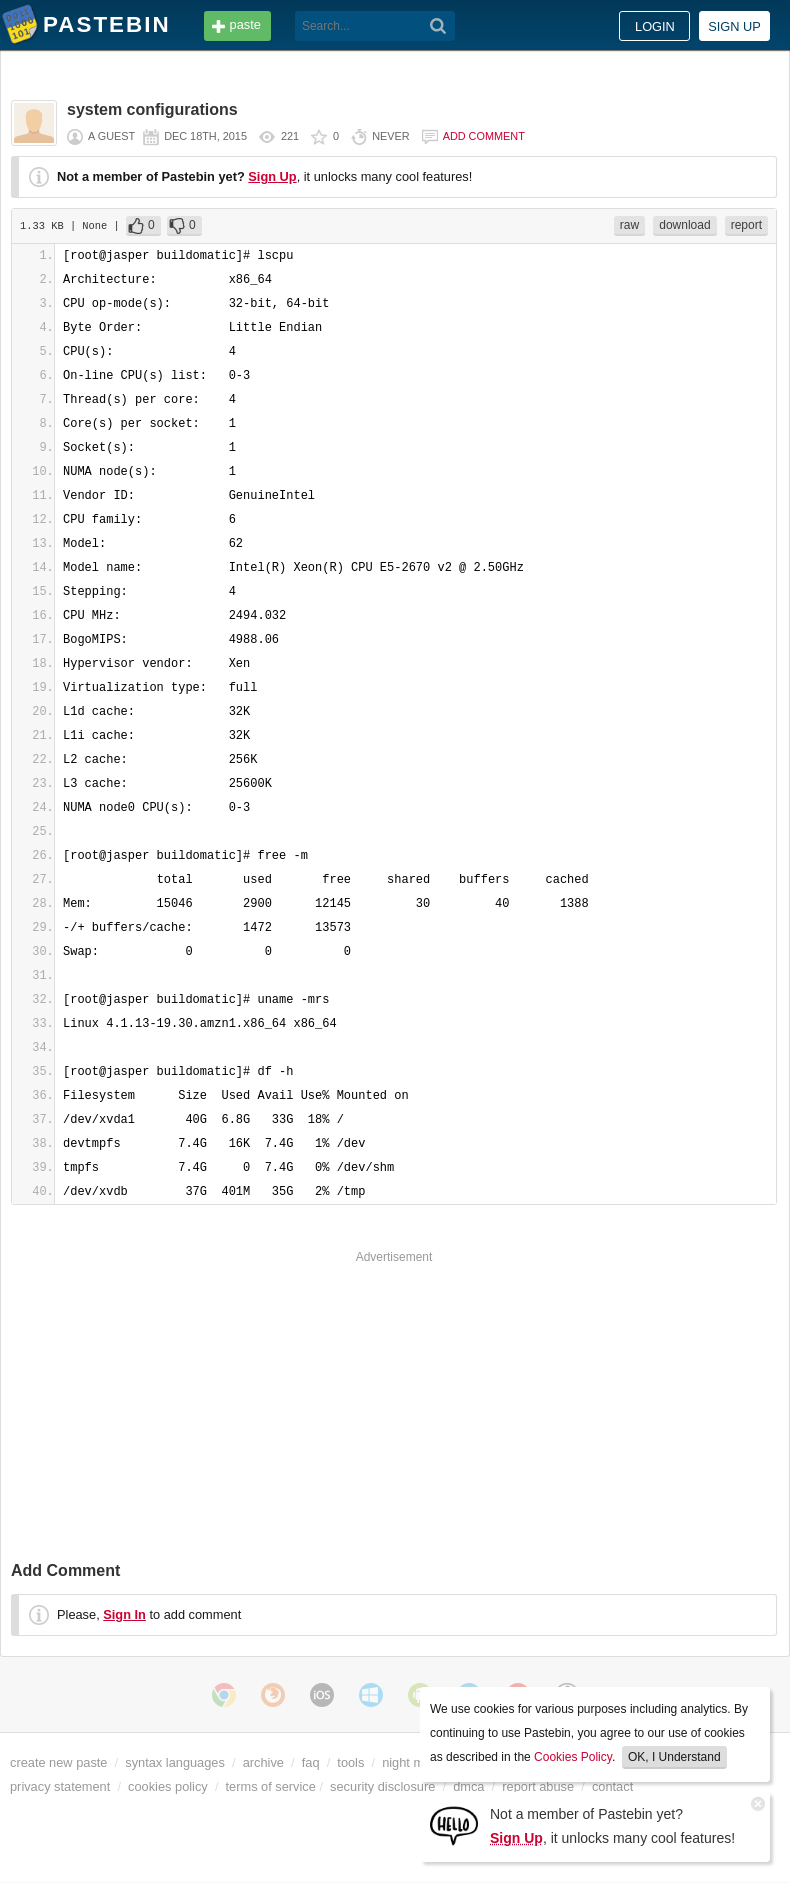 Image resolution: width=790 pixels, height=1883 pixels. What do you see at coordinates (311, 1762) in the screenshot?
I see `faq` at bounding box center [311, 1762].